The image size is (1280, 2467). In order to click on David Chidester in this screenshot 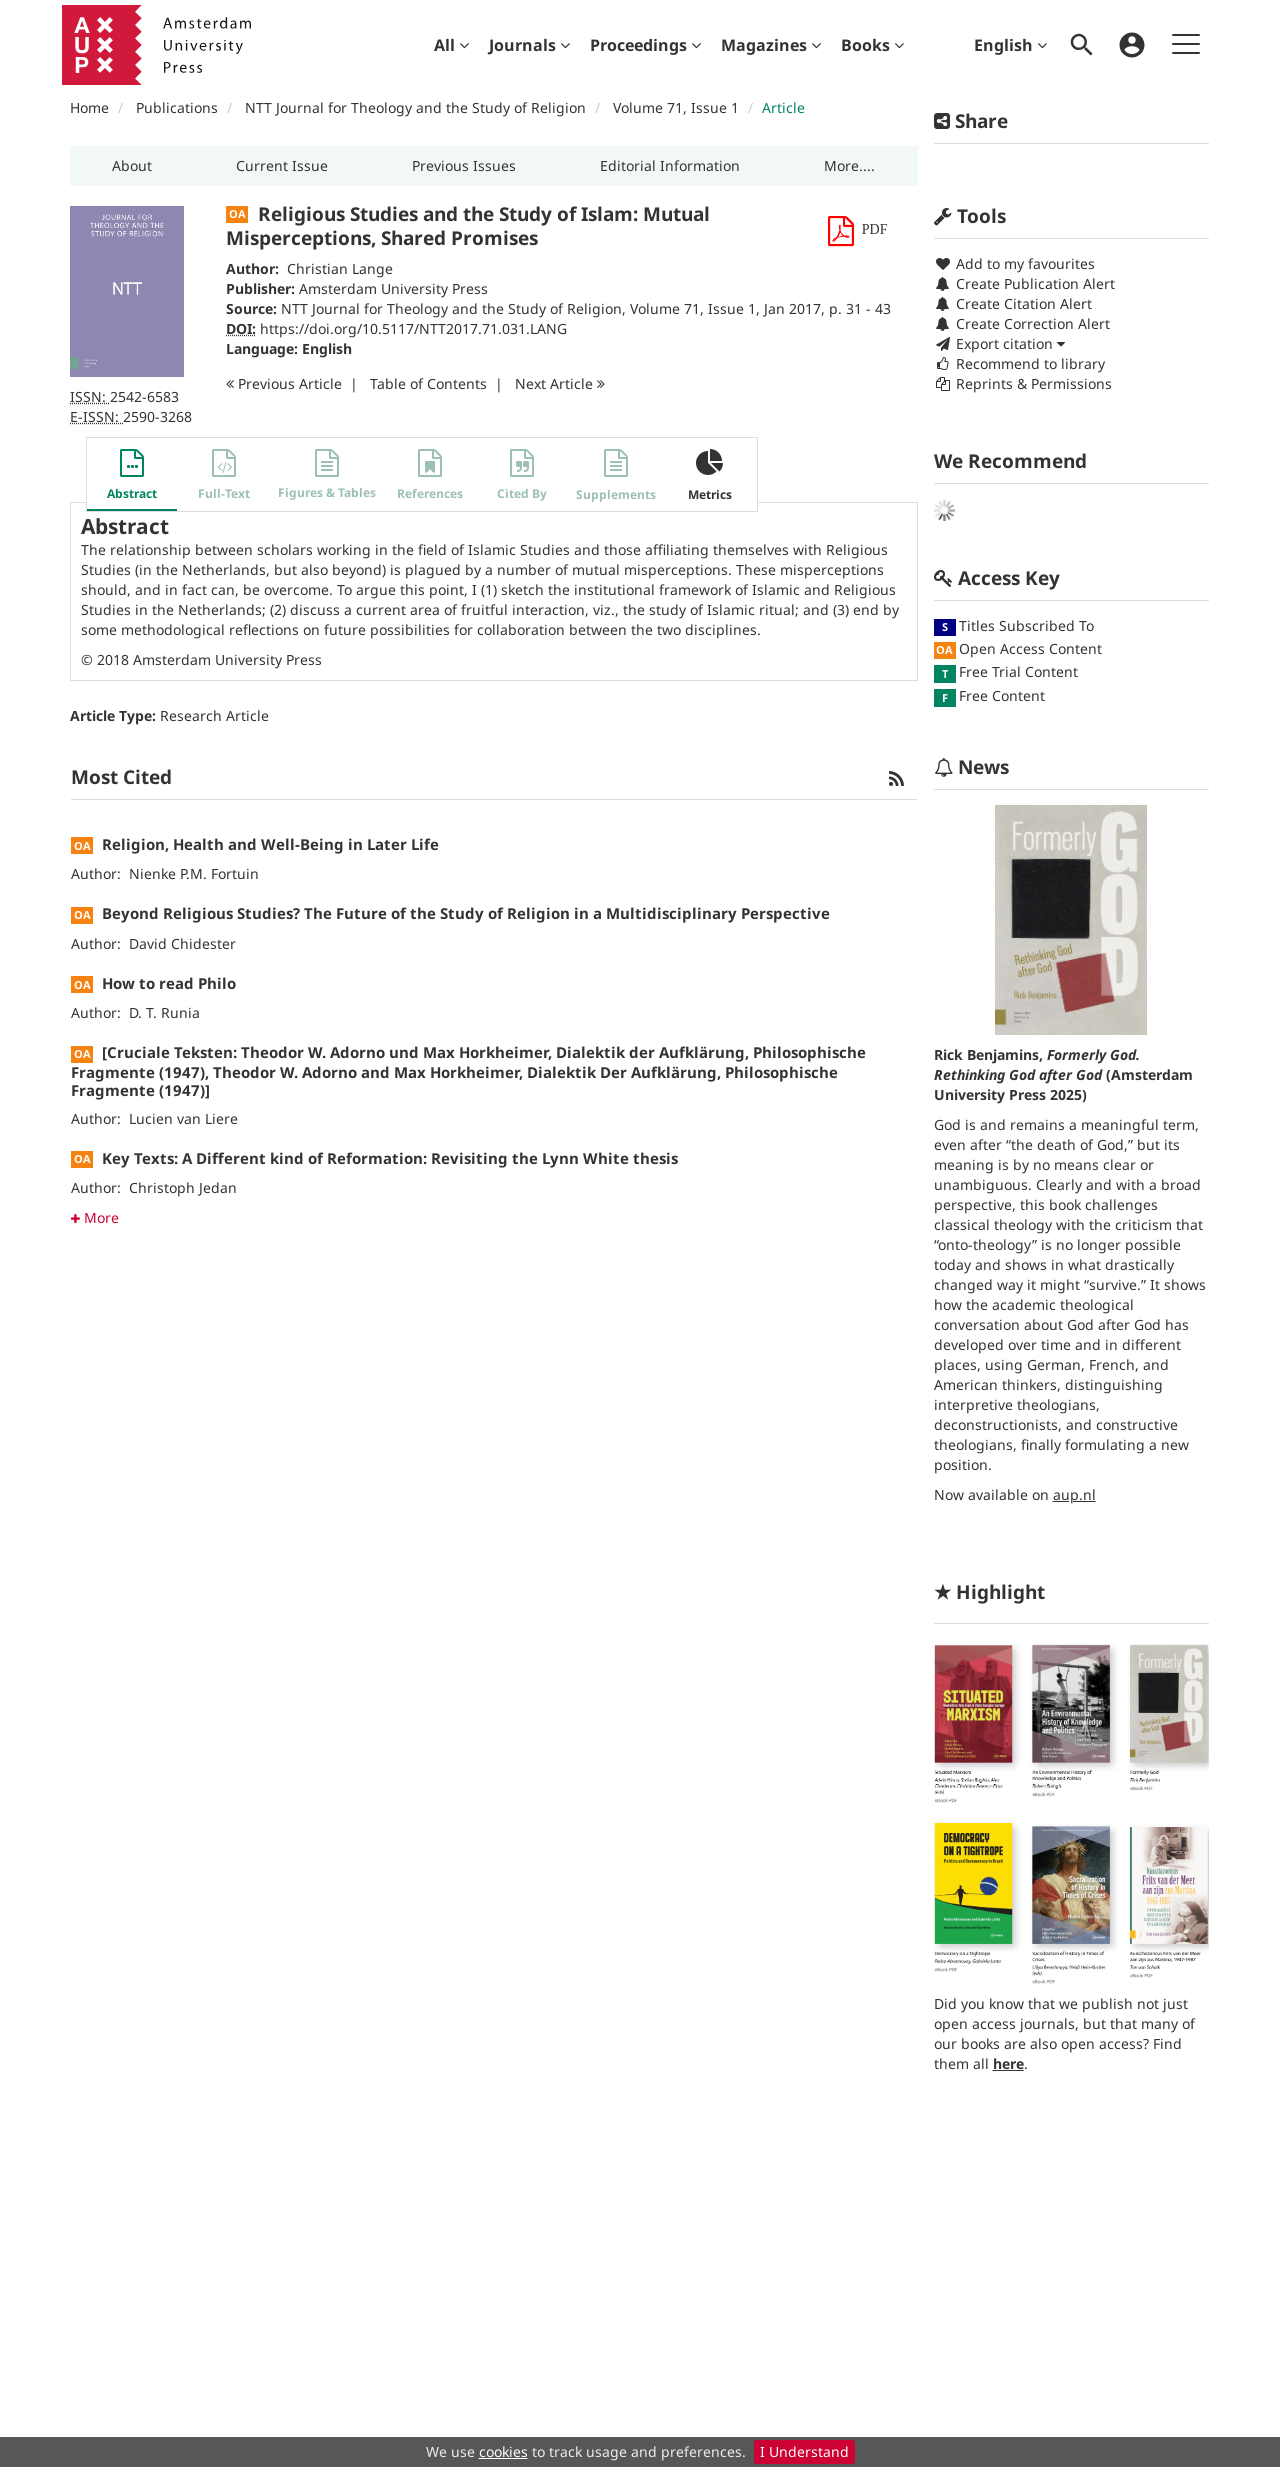, I will do `click(182, 943)`.